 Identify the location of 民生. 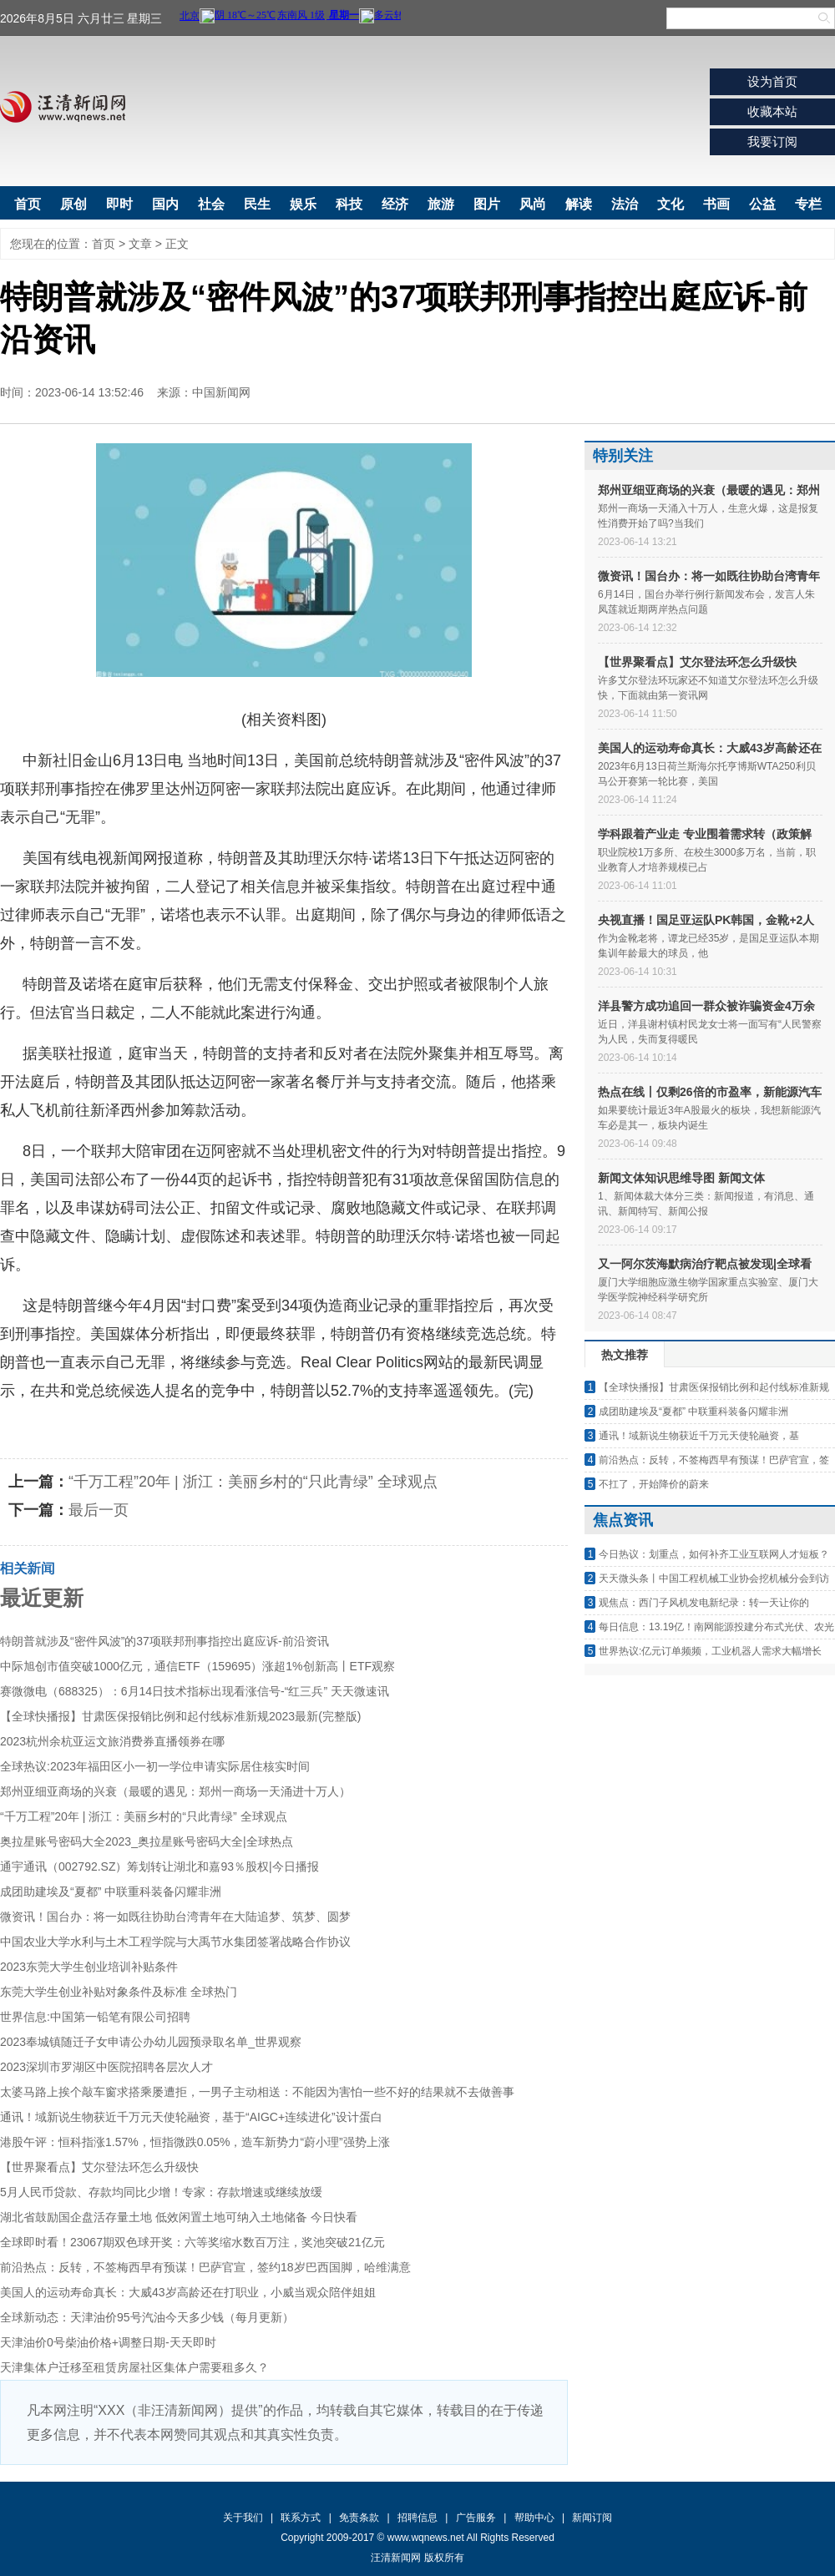
(257, 204).